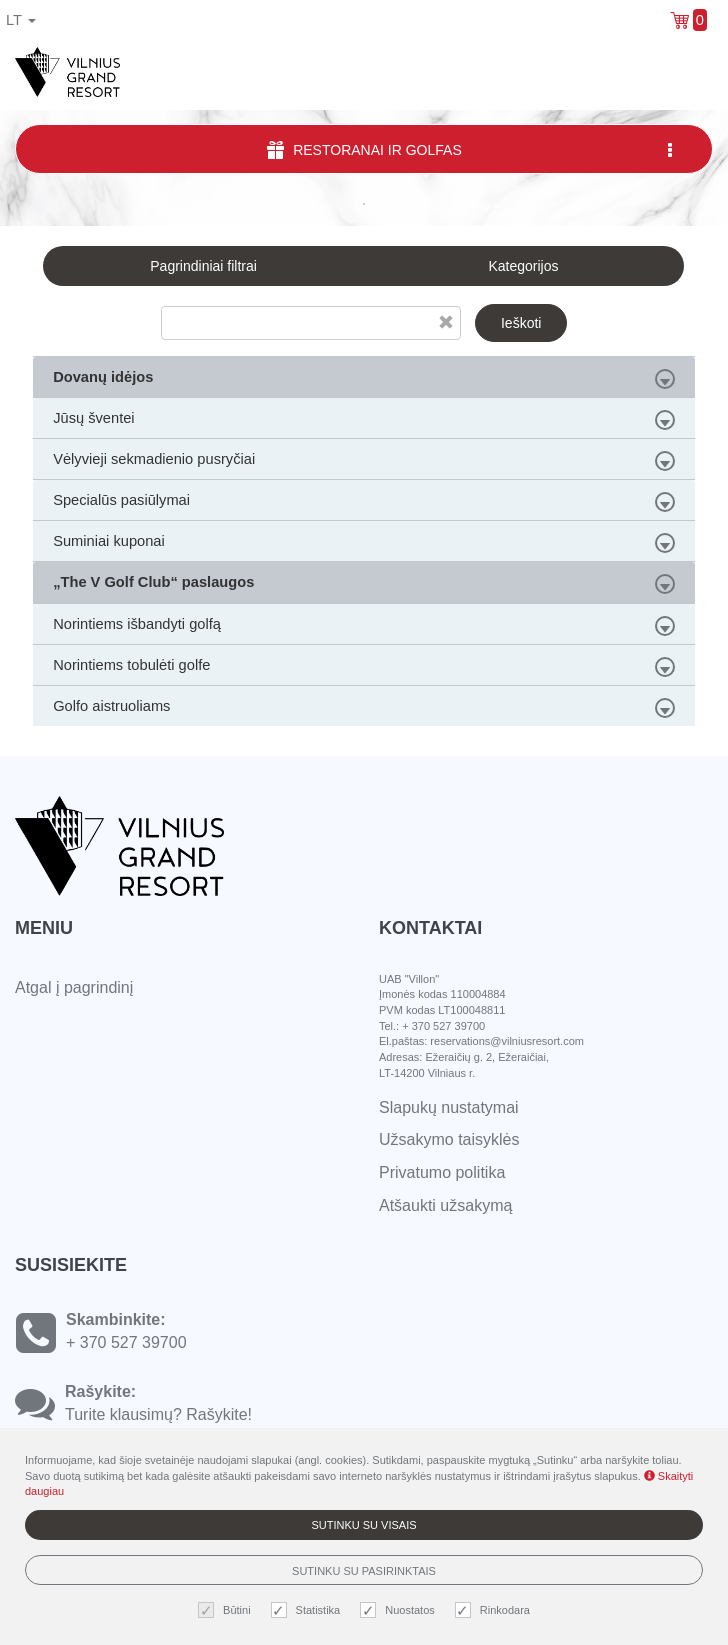 The width and height of the screenshot is (728, 1645). Describe the element at coordinates (21, 20) in the screenshot. I see `lt` at that location.